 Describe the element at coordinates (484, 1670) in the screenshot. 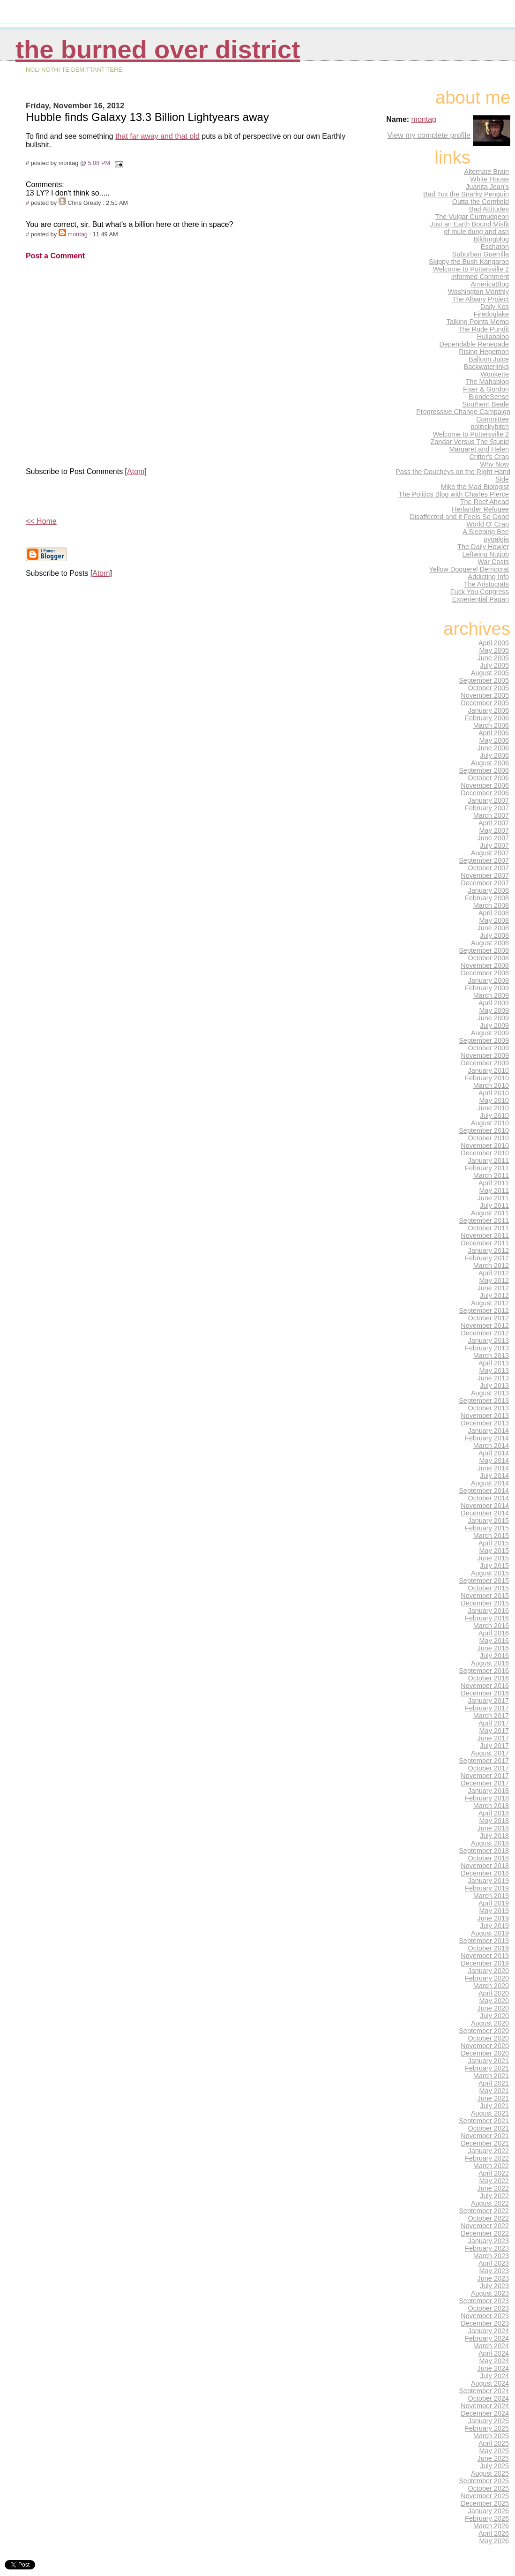

I see `September 2016` at that location.